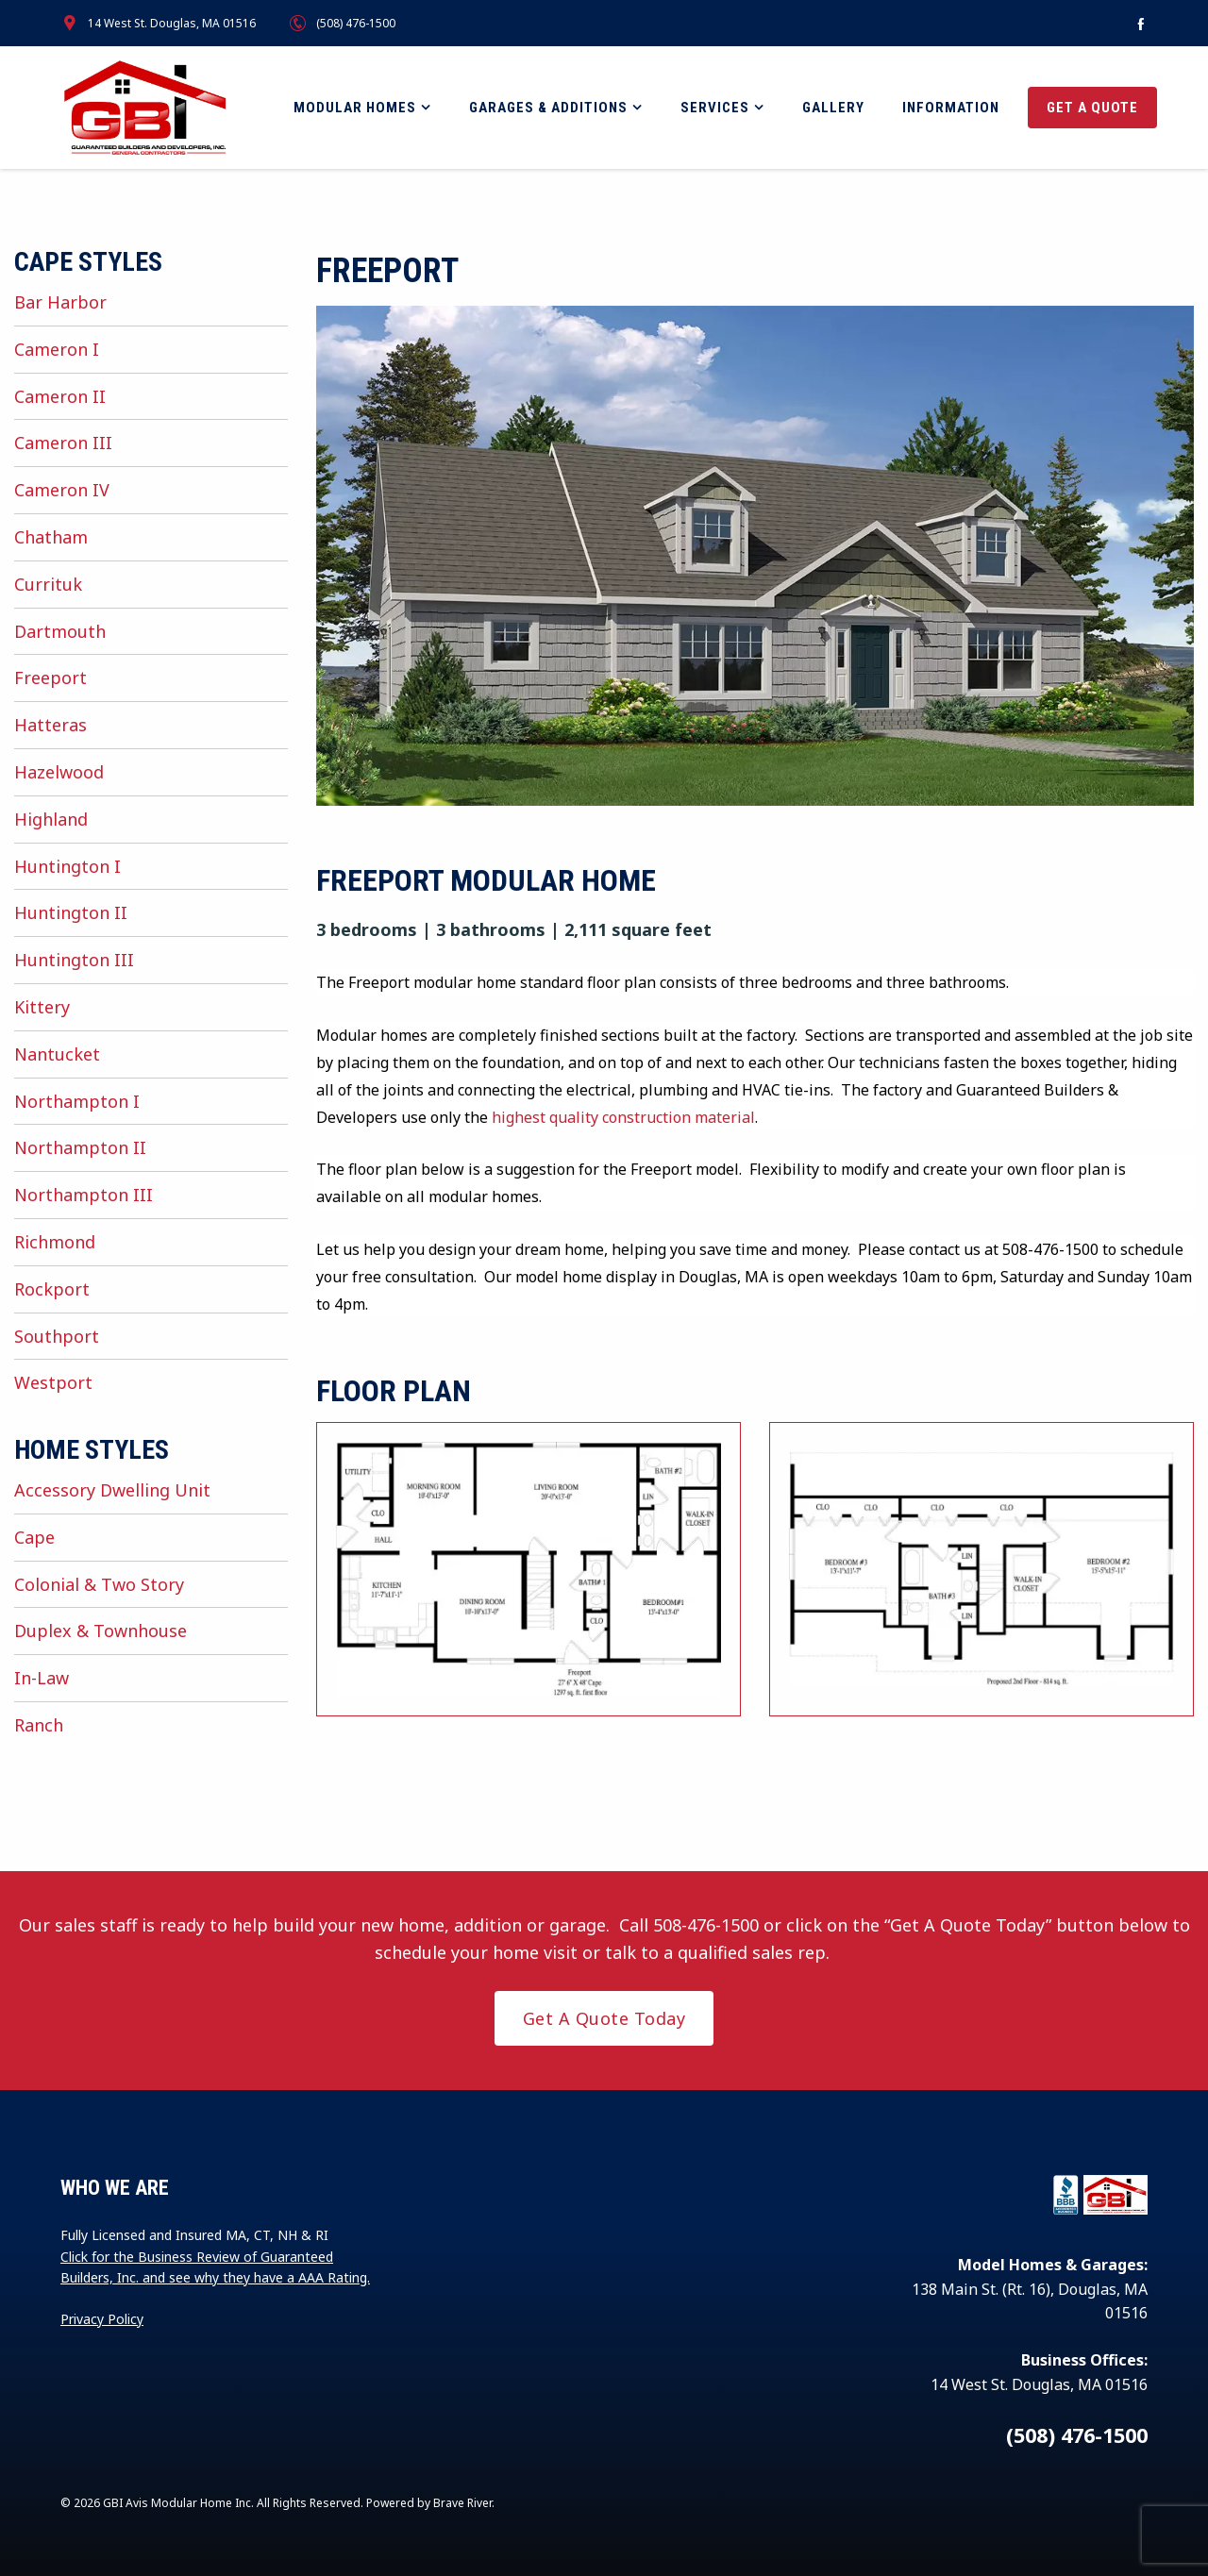 The height and width of the screenshot is (2576, 1208). What do you see at coordinates (833, 107) in the screenshot?
I see `Gallery` at bounding box center [833, 107].